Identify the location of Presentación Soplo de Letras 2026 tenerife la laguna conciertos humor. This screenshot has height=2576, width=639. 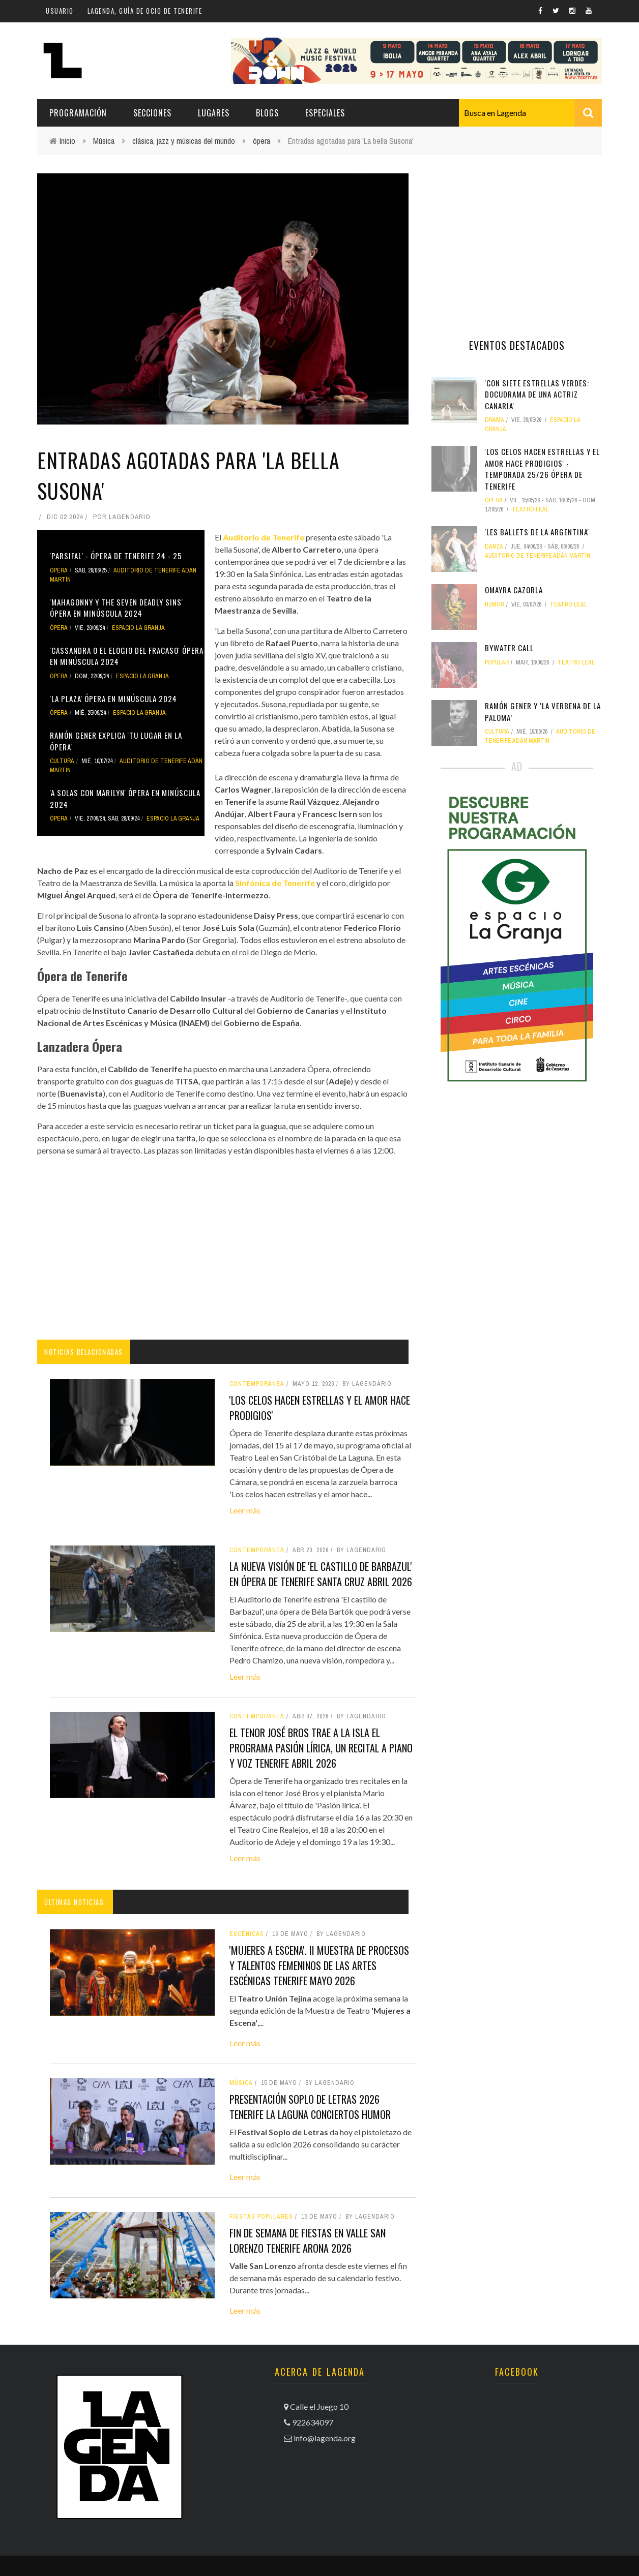
(310, 2107).